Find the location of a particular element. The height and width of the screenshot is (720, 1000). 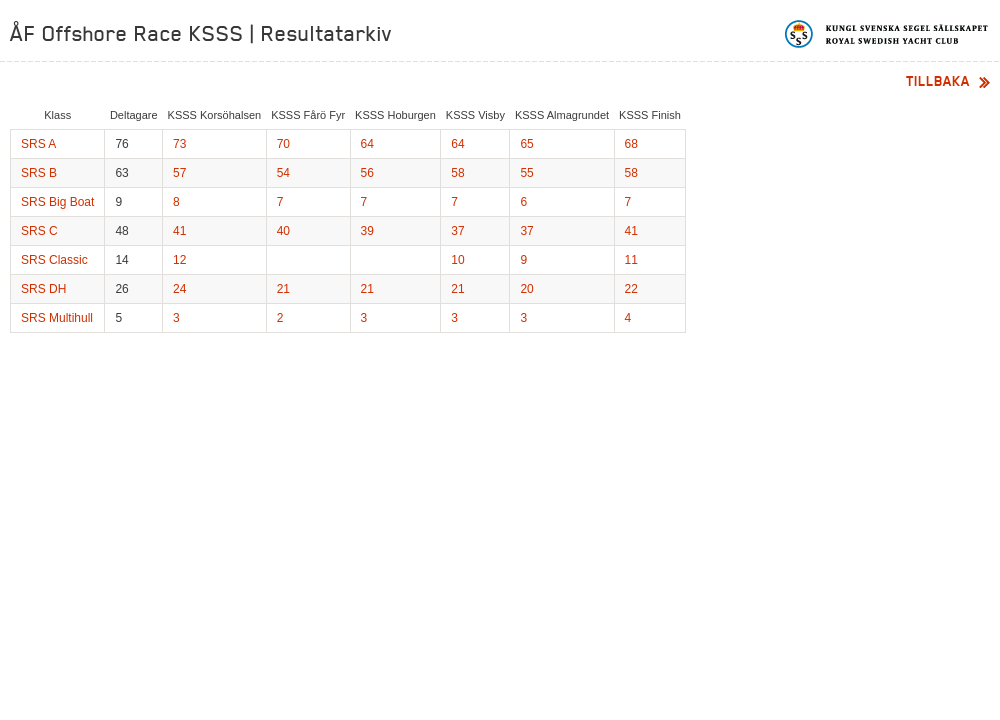

20 is located at coordinates (526, 289).